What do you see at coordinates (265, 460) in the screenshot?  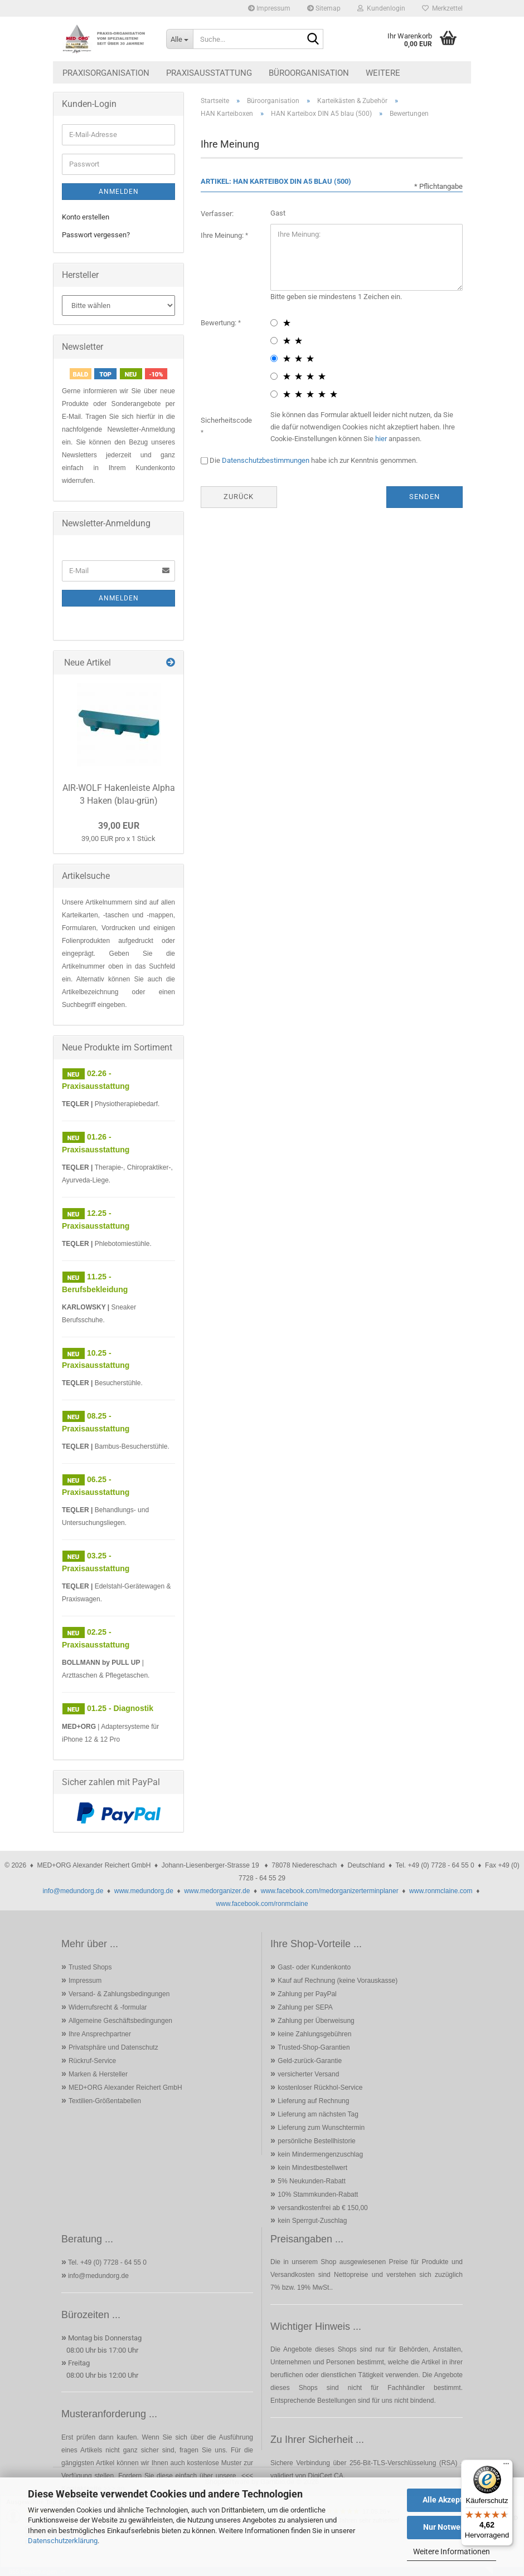 I see `Datenschutzbestimmungen` at bounding box center [265, 460].